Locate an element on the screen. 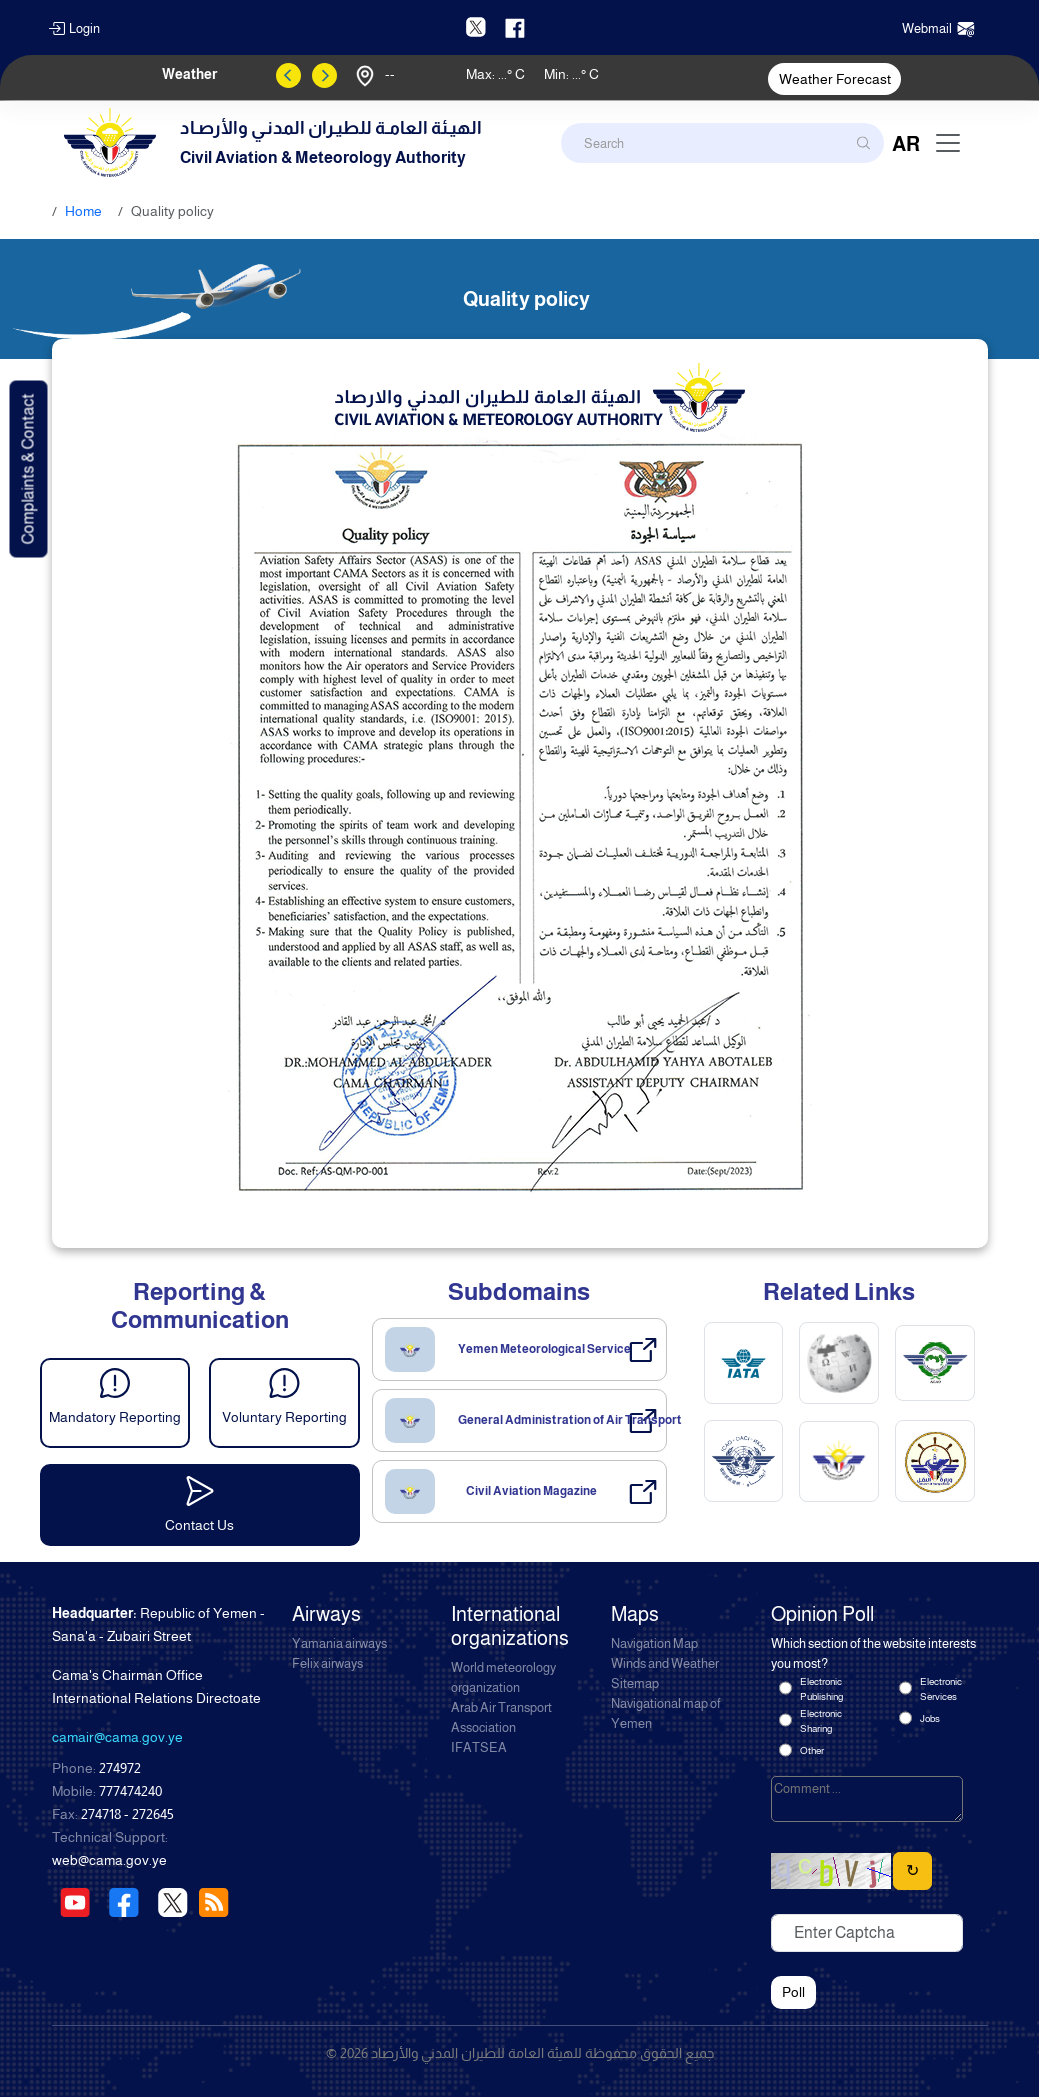 This screenshot has height=2097, width=1039. Yamania airways is located at coordinates (339, 1644).